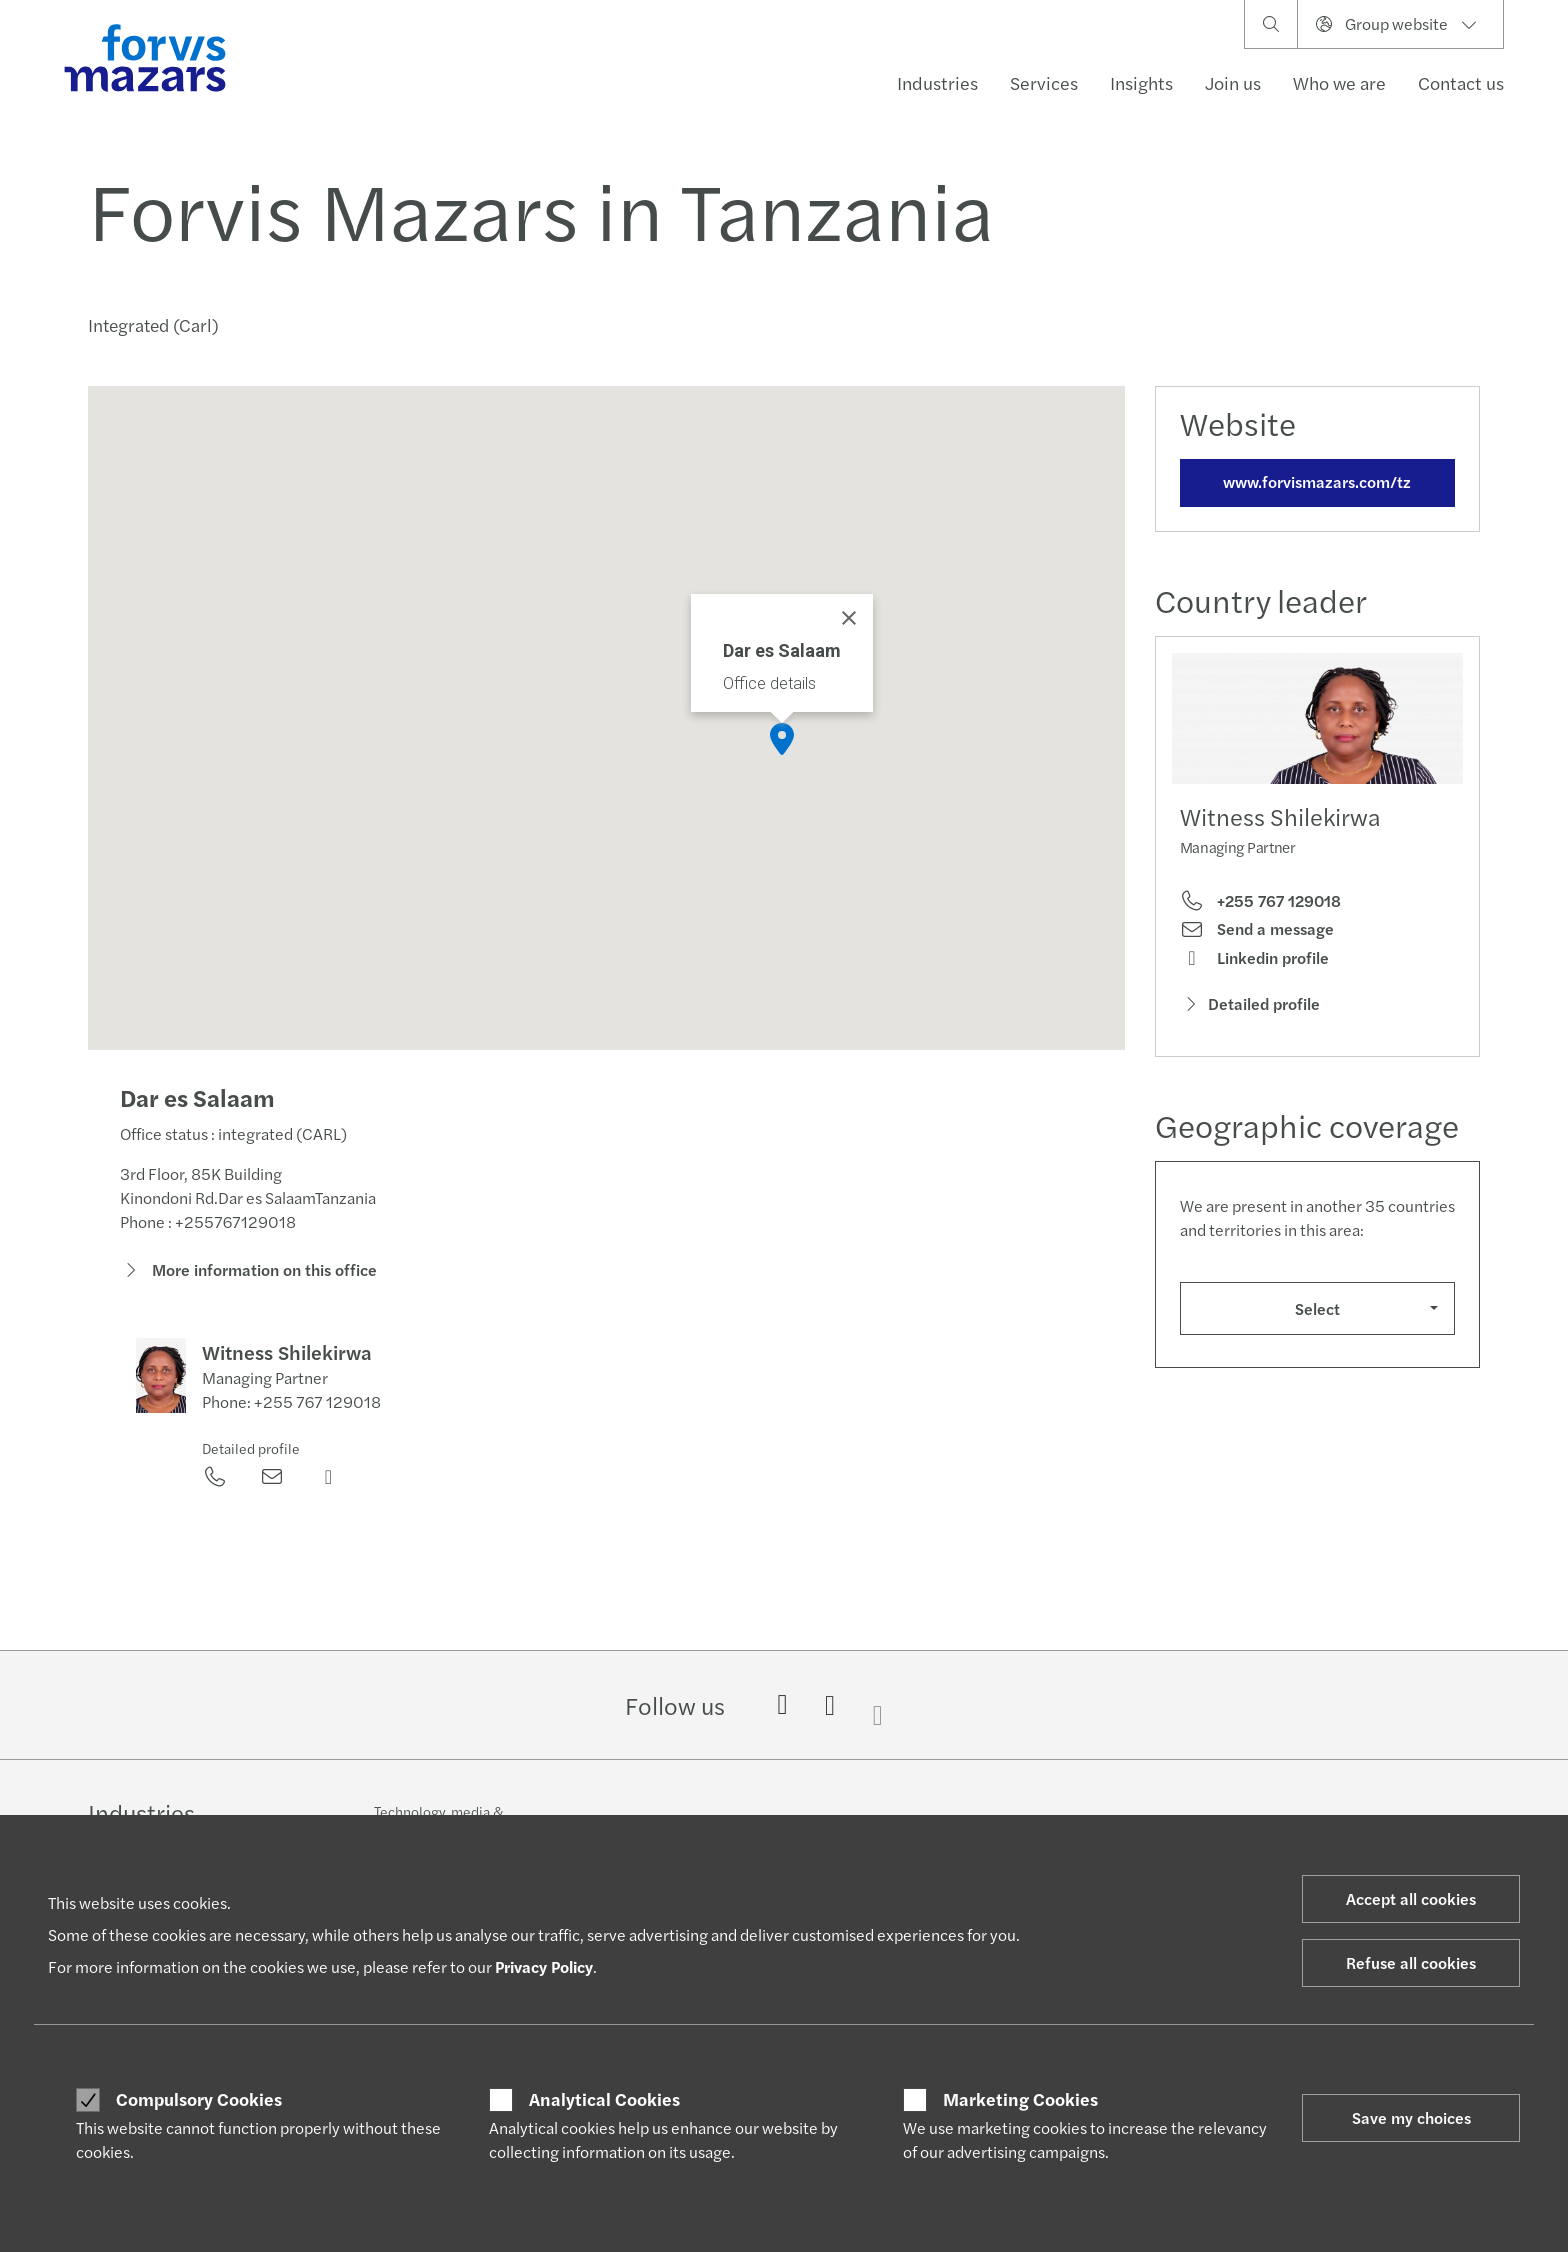 The height and width of the screenshot is (2252, 1568). Describe the element at coordinates (1233, 82) in the screenshot. I see `Join us` at that location.